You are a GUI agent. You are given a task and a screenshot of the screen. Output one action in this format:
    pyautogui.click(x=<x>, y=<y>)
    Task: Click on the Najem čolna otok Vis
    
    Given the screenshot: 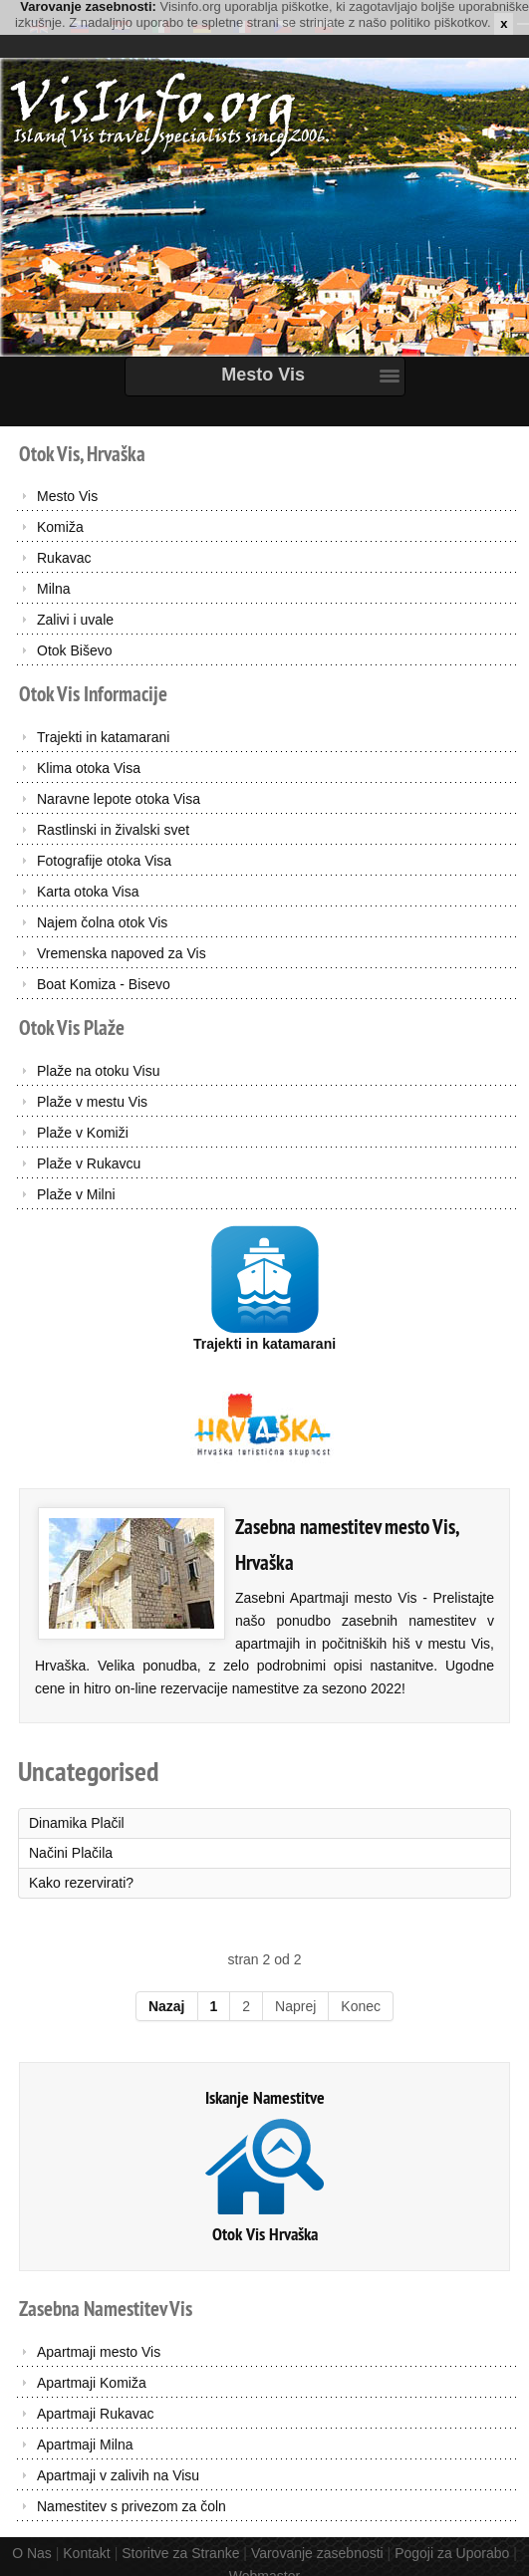 What is the action you would take?
    pyautogui.click(x=102, y=922)
    